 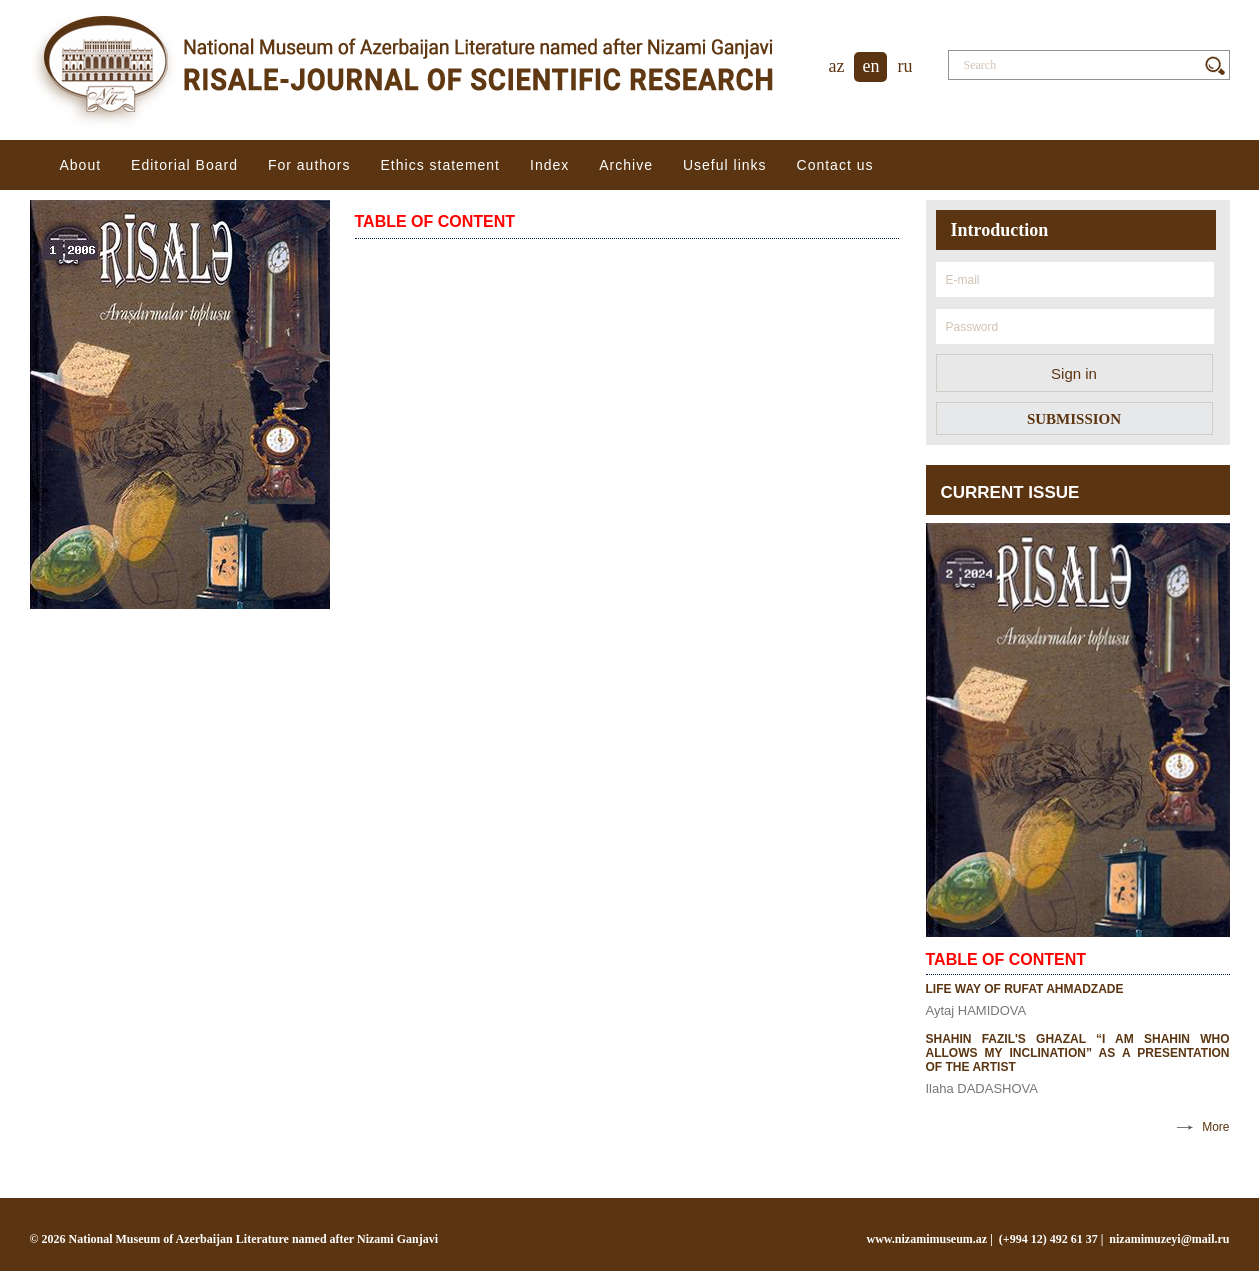 I want to click on (+994 12) 492 61 37, so click(x=1048, y=1239).